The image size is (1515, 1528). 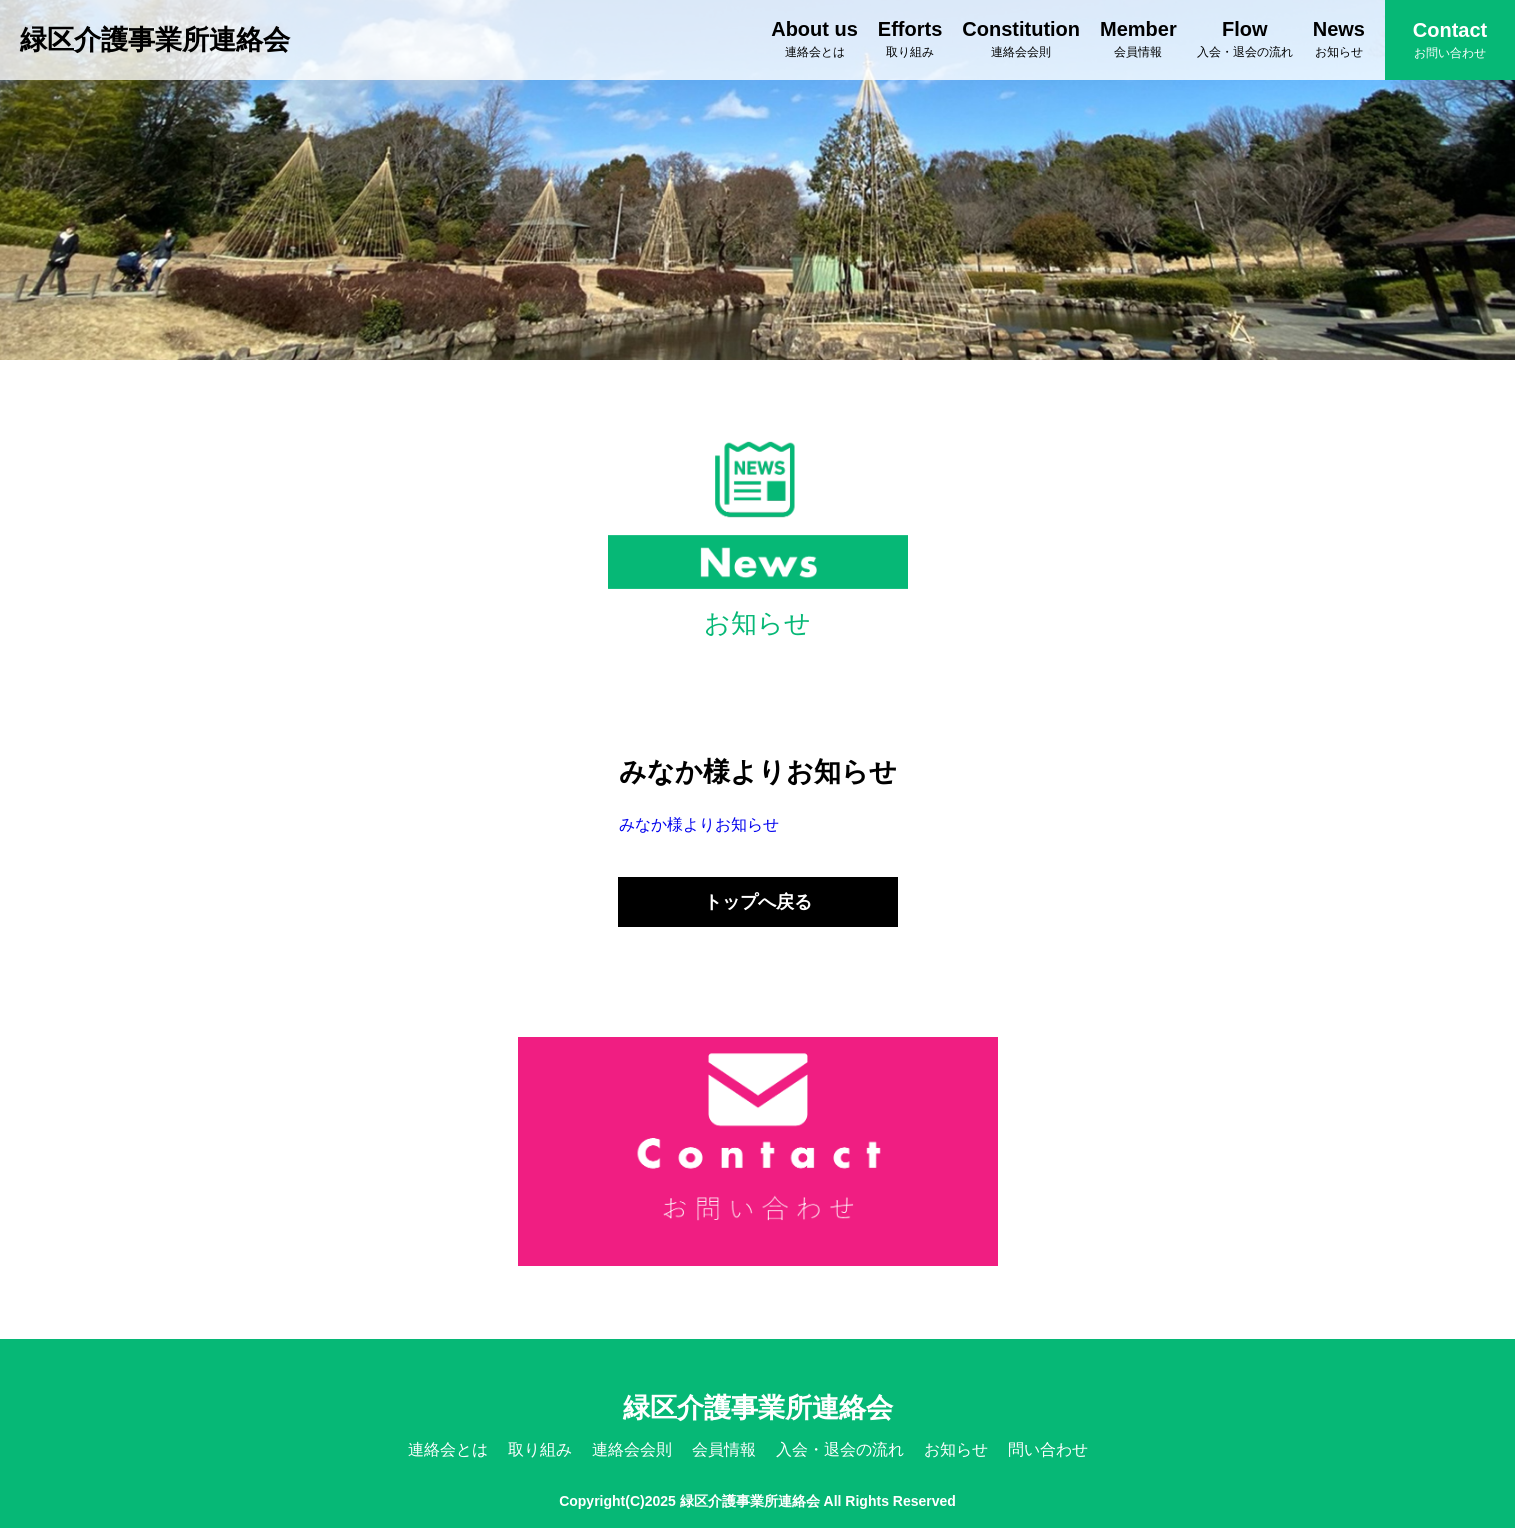 I want to click on News, so click(x=1339, y=38).